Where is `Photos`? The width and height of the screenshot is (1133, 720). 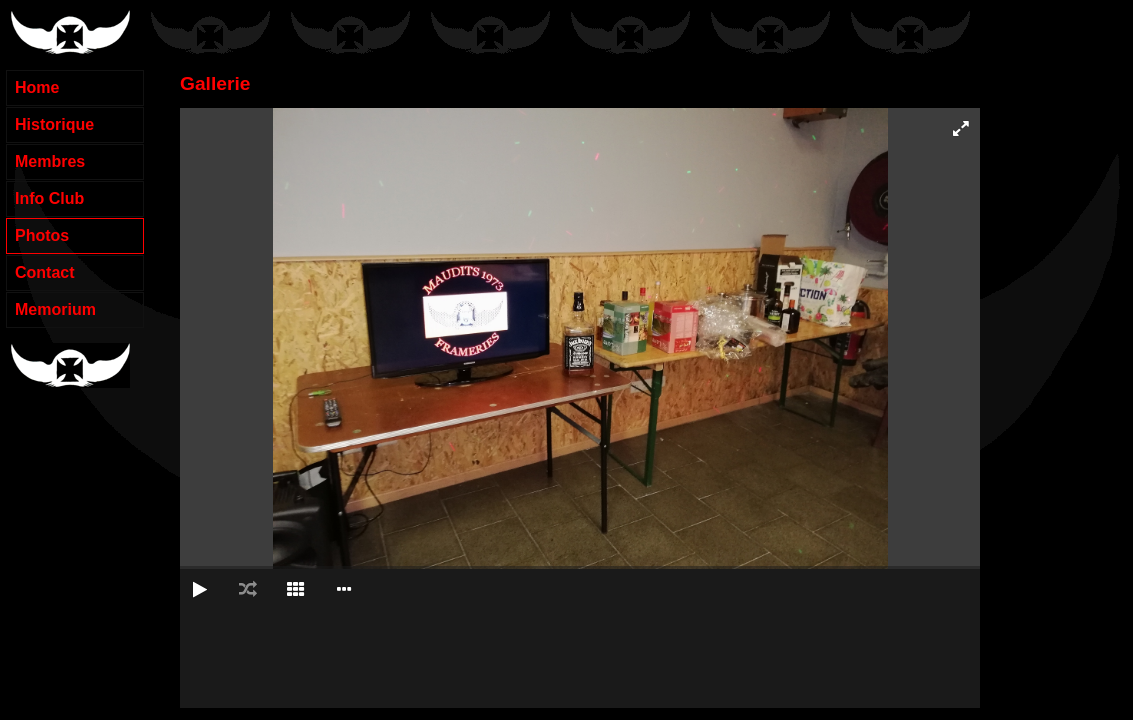 Photos is located at coordinates (42, 235).